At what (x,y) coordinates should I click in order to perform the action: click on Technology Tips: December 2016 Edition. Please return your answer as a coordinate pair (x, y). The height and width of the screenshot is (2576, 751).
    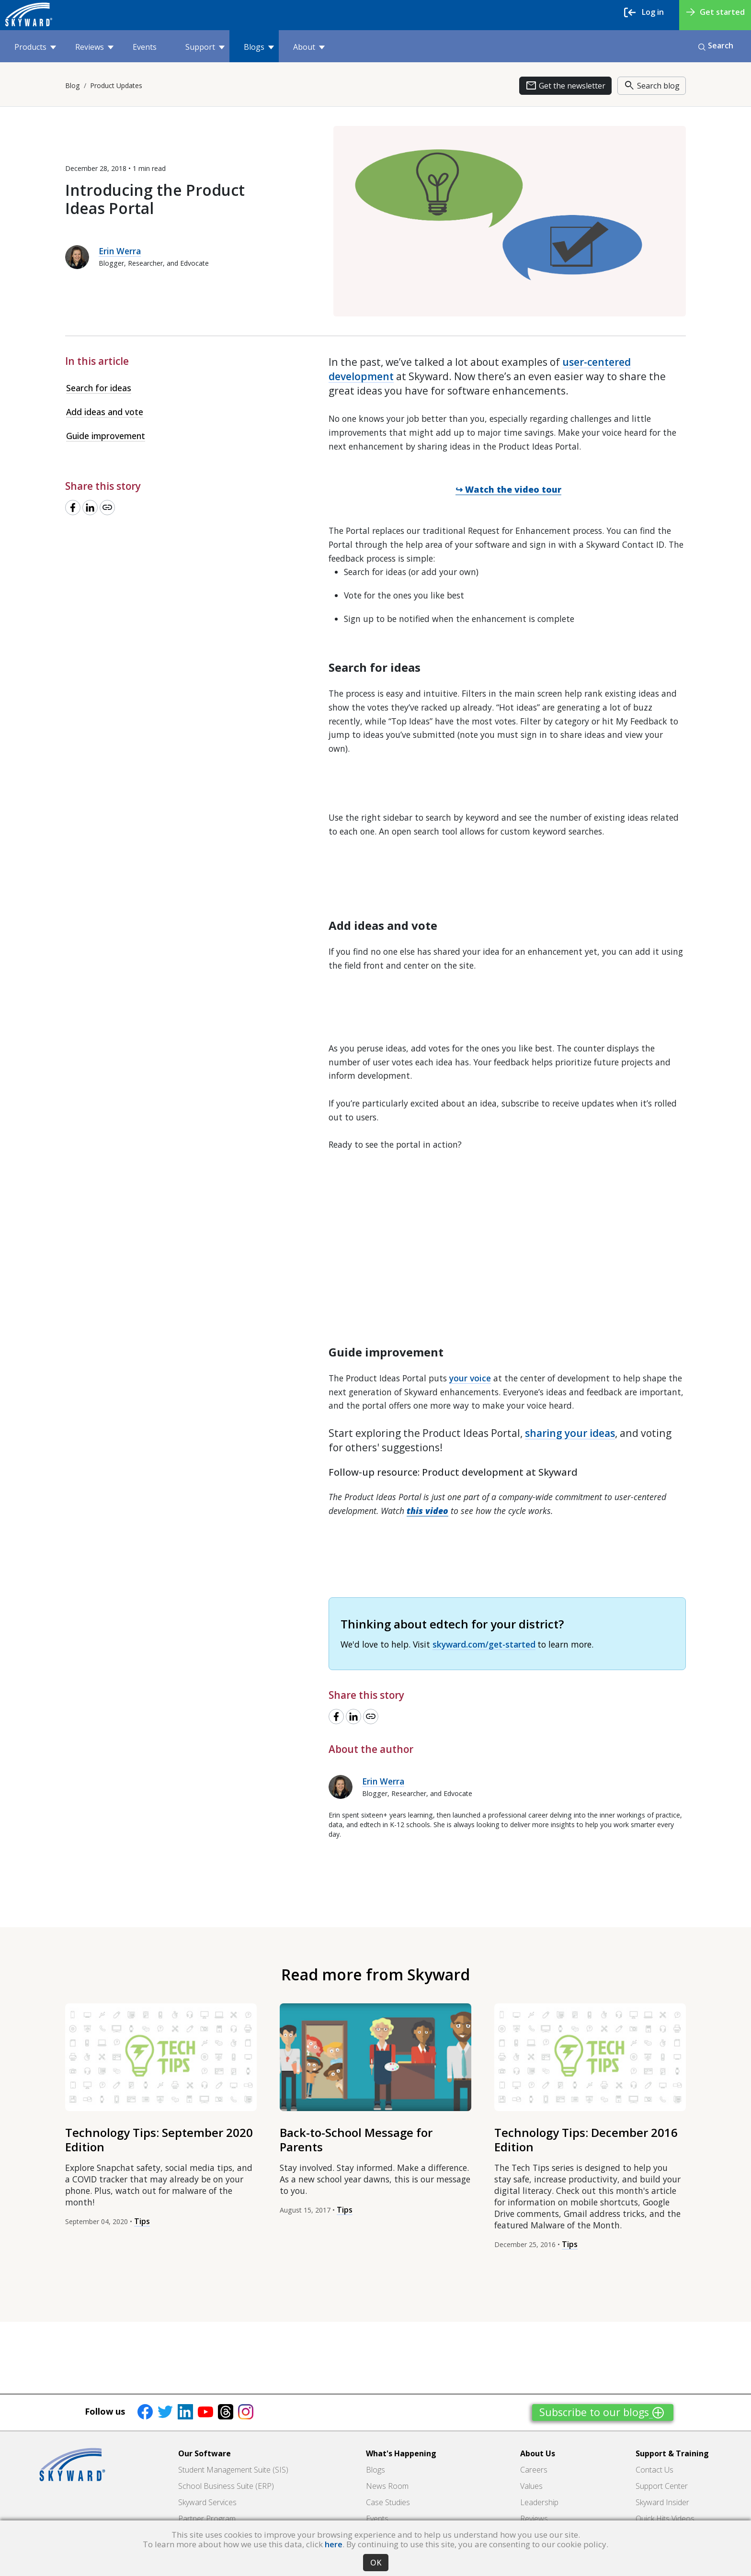
    Looking at the image, I should click on (586, 2139).